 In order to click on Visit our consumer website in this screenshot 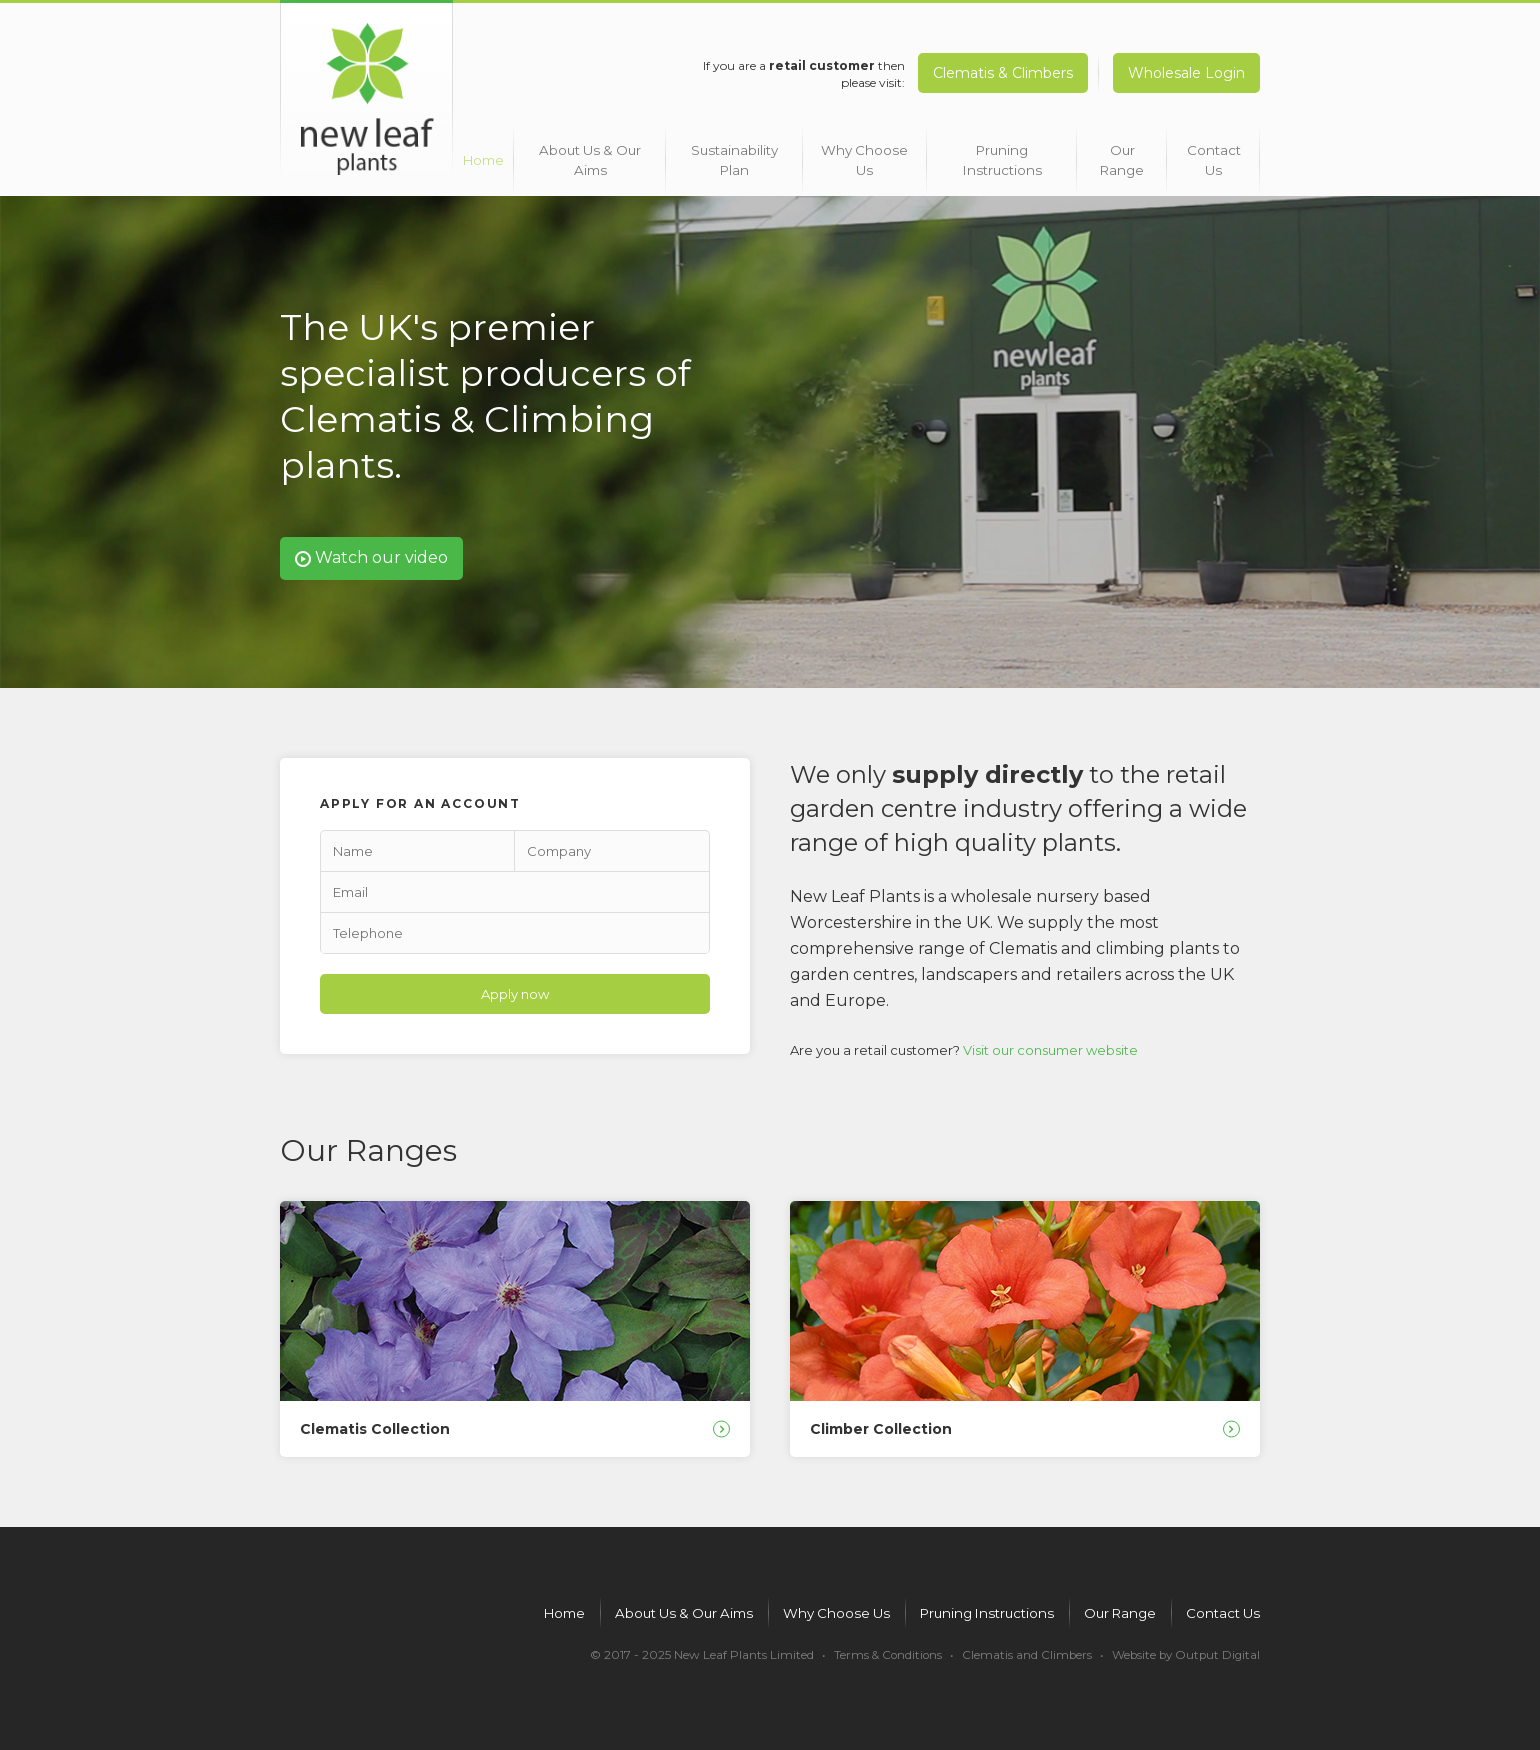, I will do `click(1050, 1043)`.